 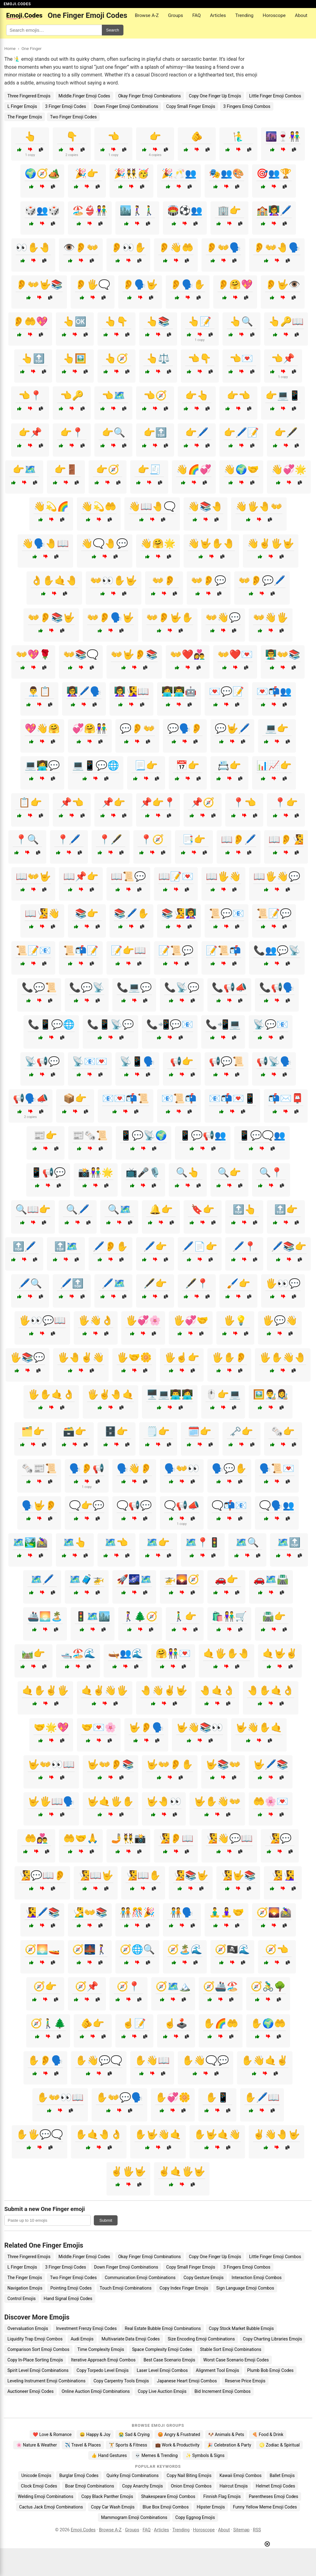 What do you see at coordinates (24, 116) in the screenshot?
I see `The Finger Emojis` at bounding box center [24, 116].